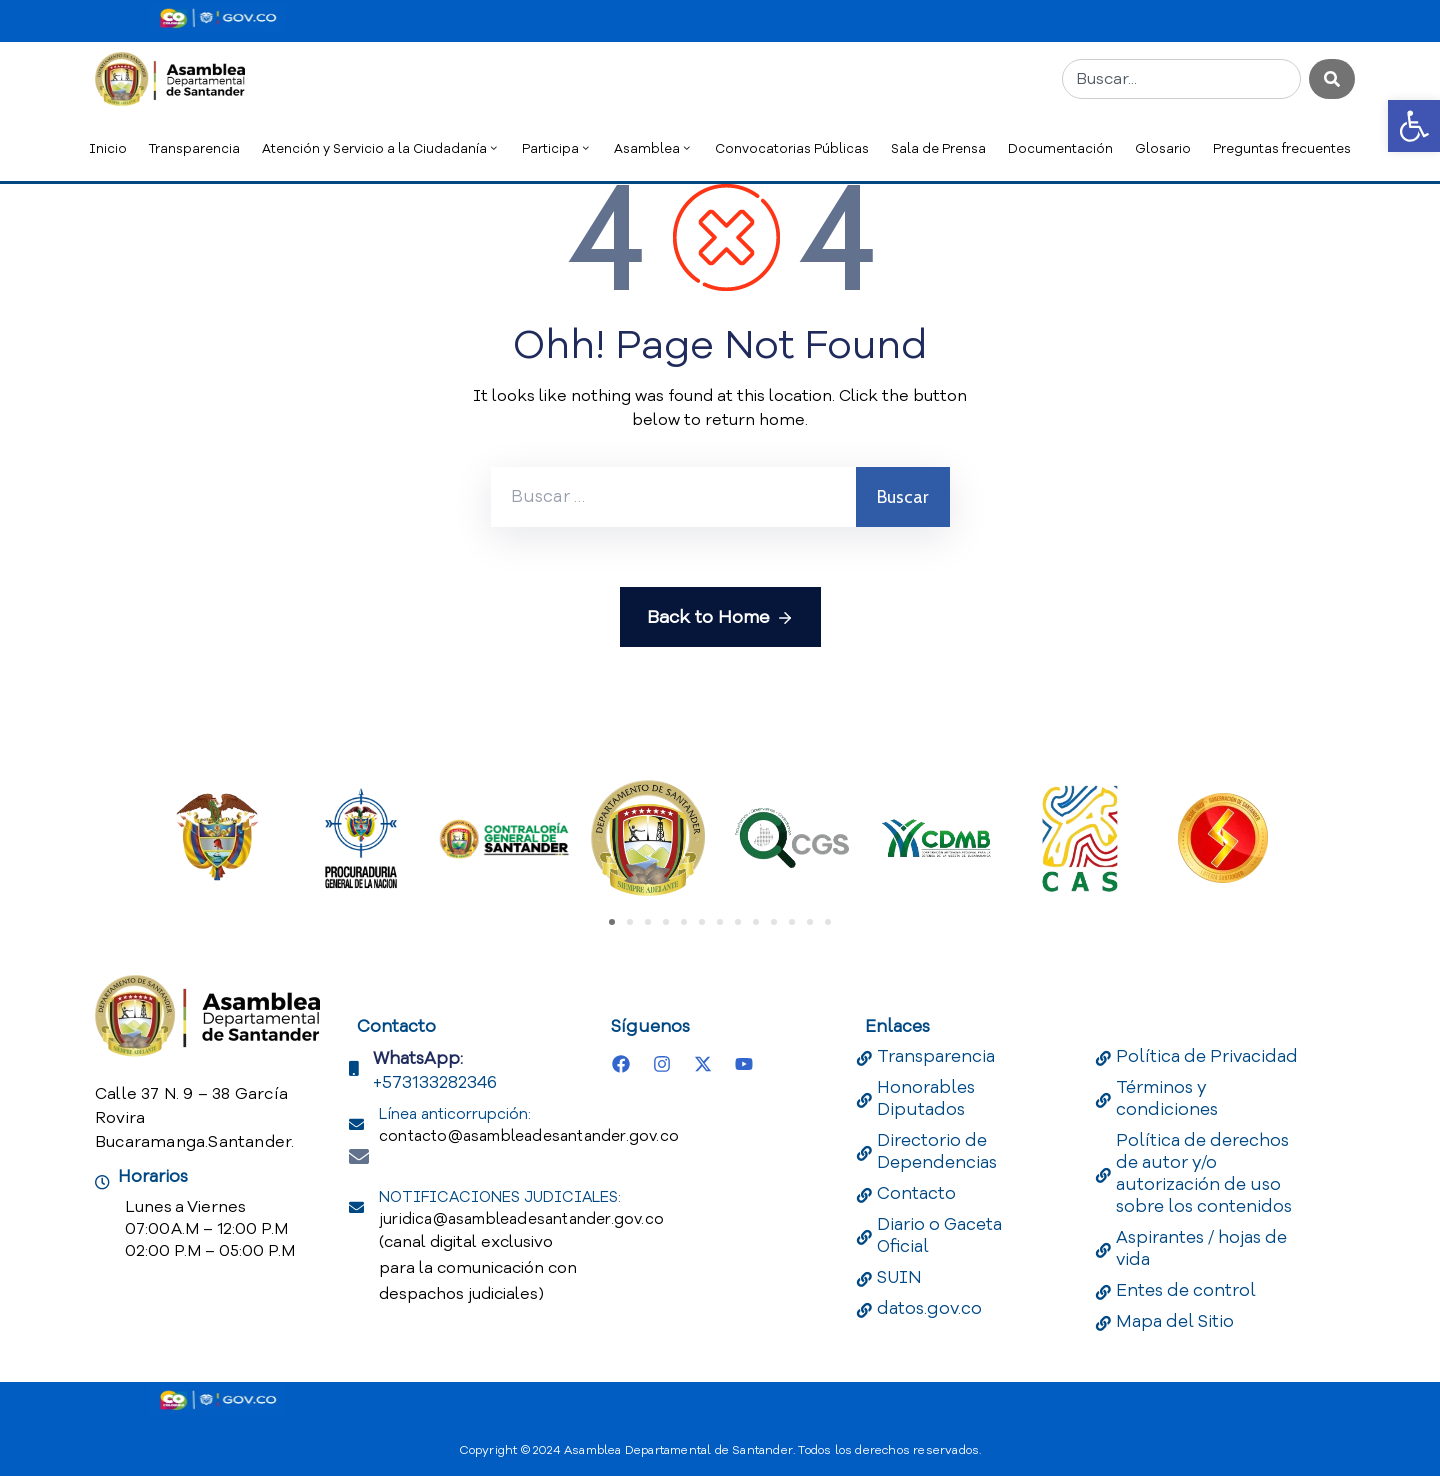  What do you see at coordinates (937, 1151) in the screenshot?
I see `Directorio de Dependencias` at bounding box center [937, 1151].